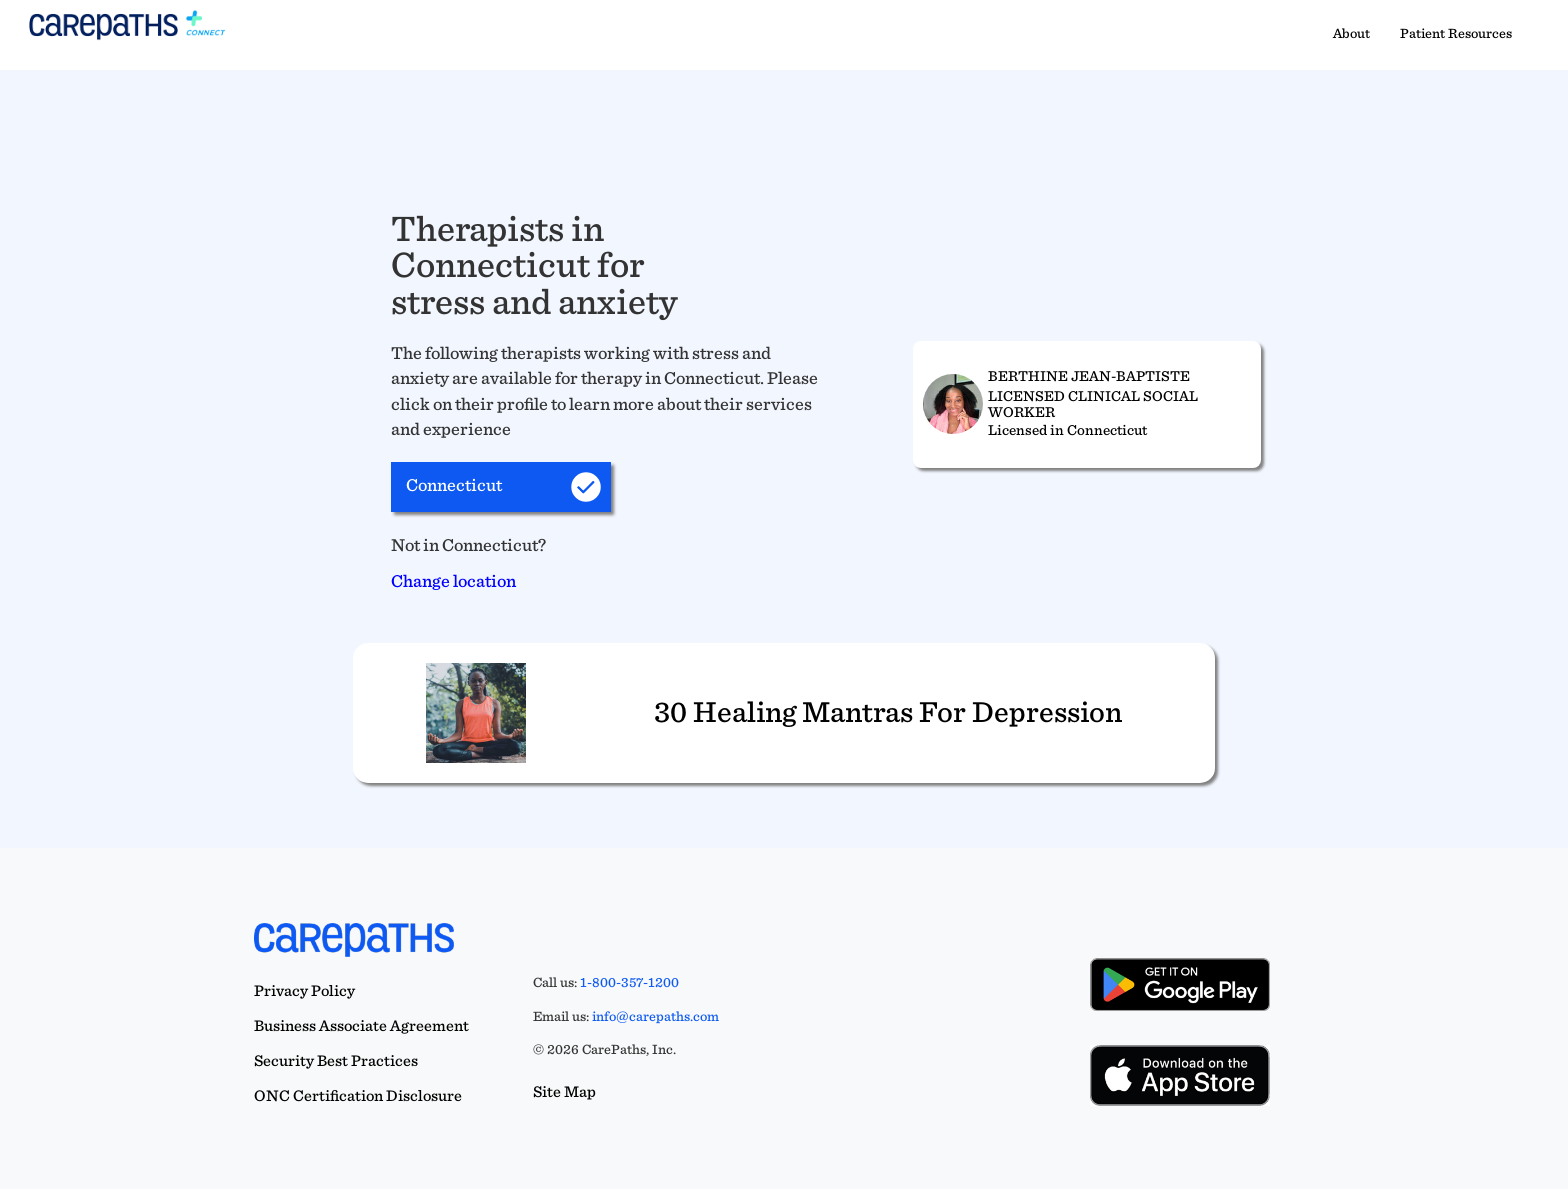 This screenshot has width=1568, height=1189. What do you see at coordinates (655, 1016) in the screenshot?
I see `info@carepaths.com` at bounding box center [655, 1016].